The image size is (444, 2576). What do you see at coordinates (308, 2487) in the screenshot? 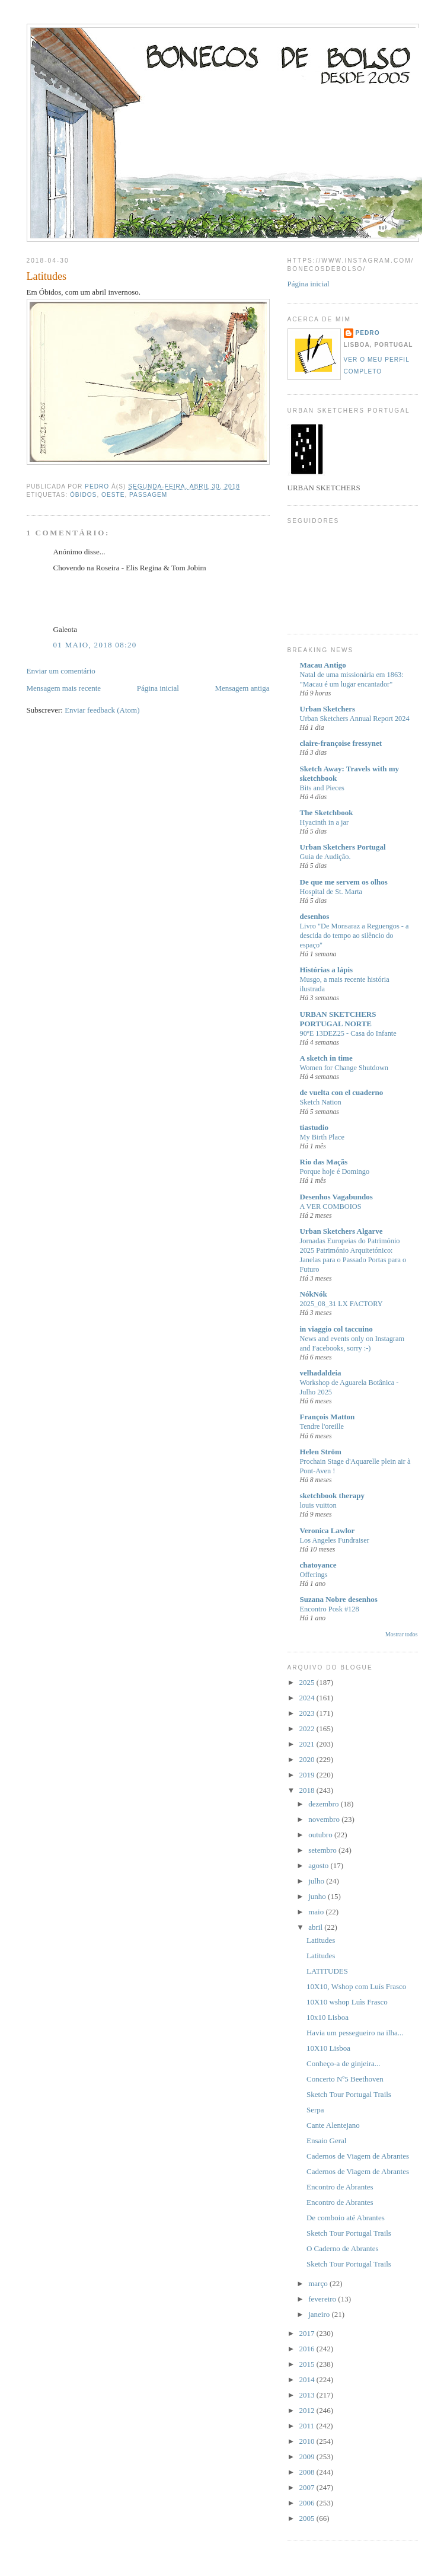
I see `2007` at bounding box center [308, 2487].